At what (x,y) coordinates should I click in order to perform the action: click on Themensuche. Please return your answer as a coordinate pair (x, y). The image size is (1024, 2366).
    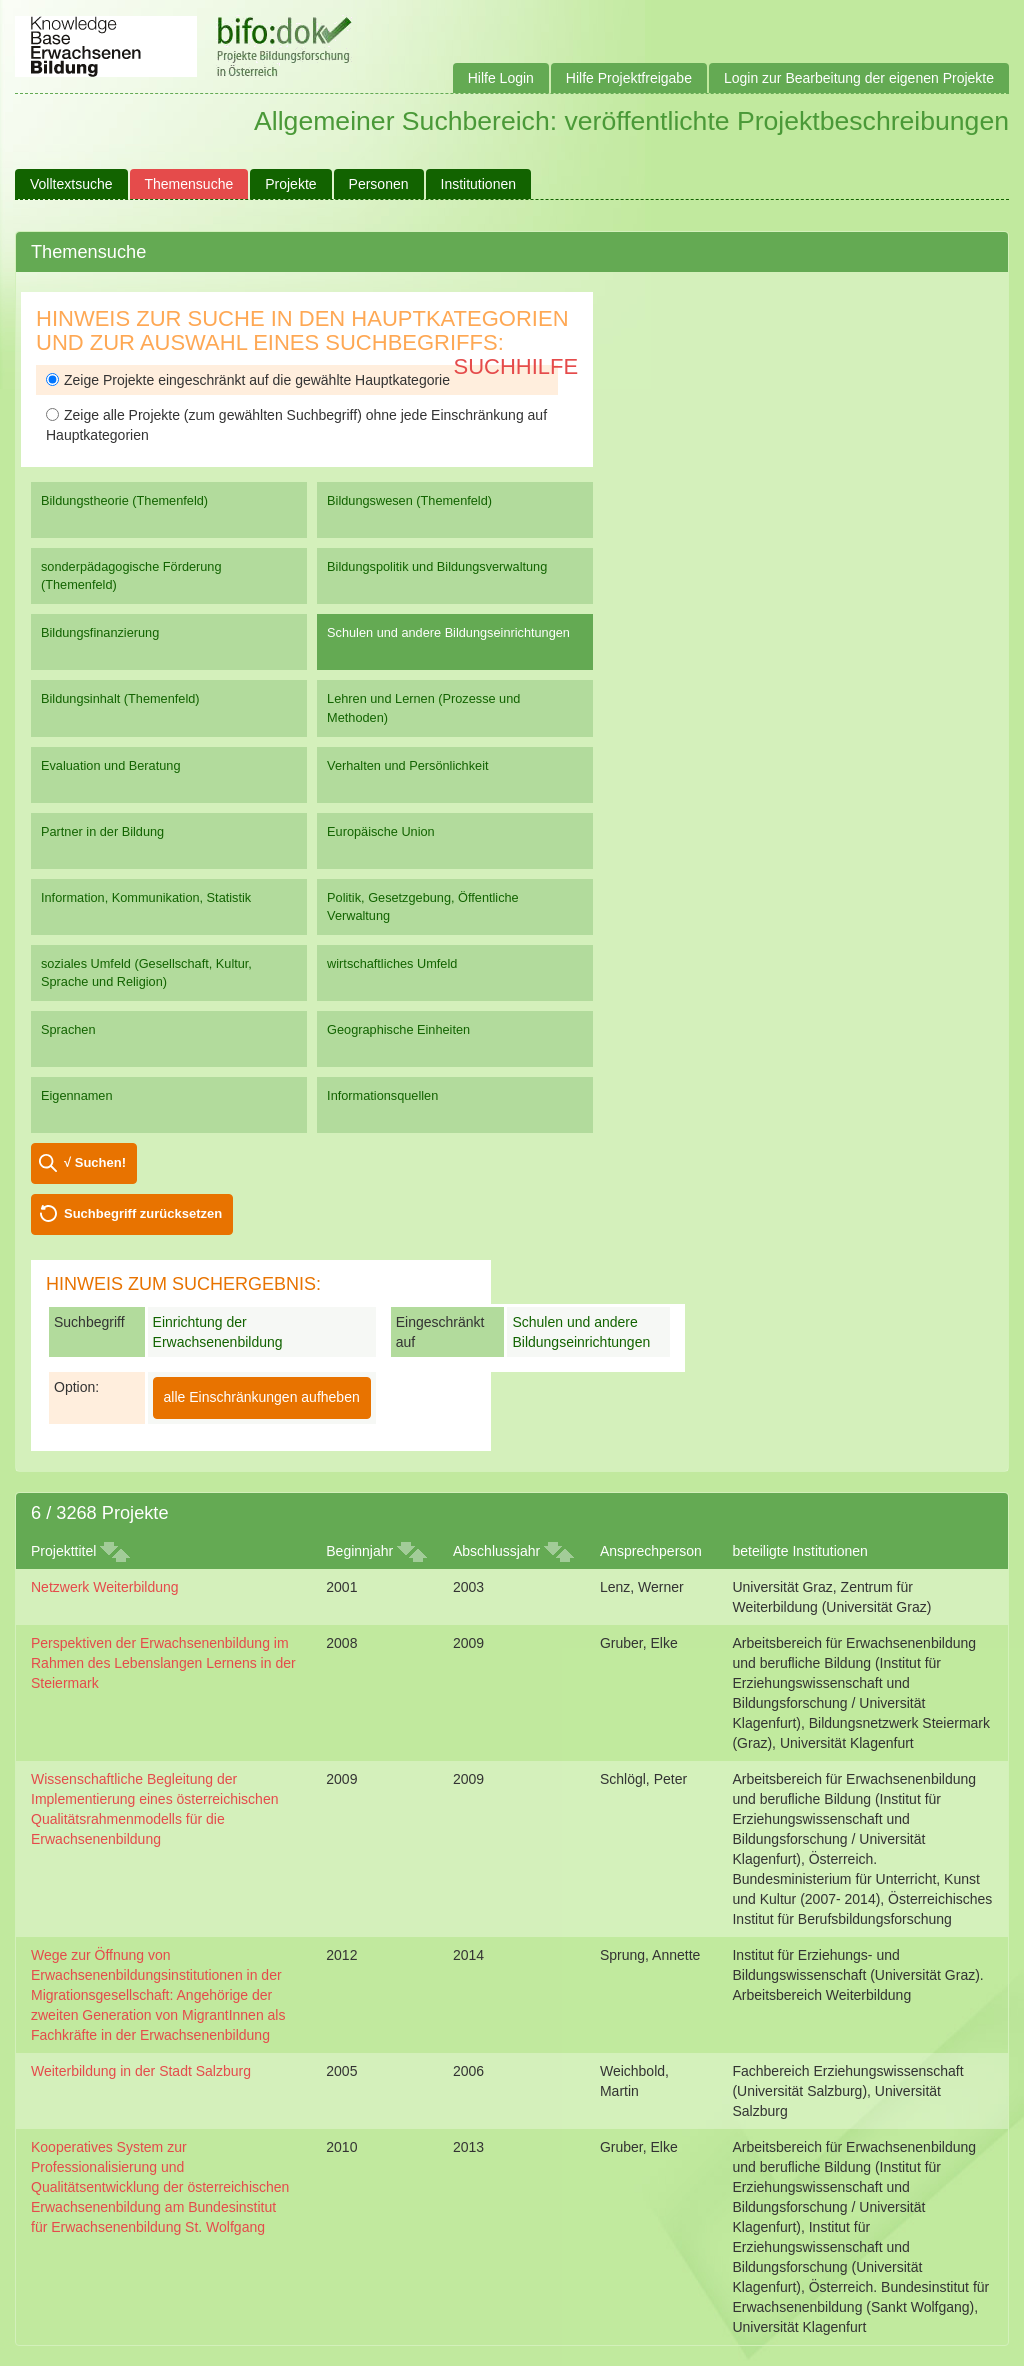
    Looking at the image, I should click on (189, 184).